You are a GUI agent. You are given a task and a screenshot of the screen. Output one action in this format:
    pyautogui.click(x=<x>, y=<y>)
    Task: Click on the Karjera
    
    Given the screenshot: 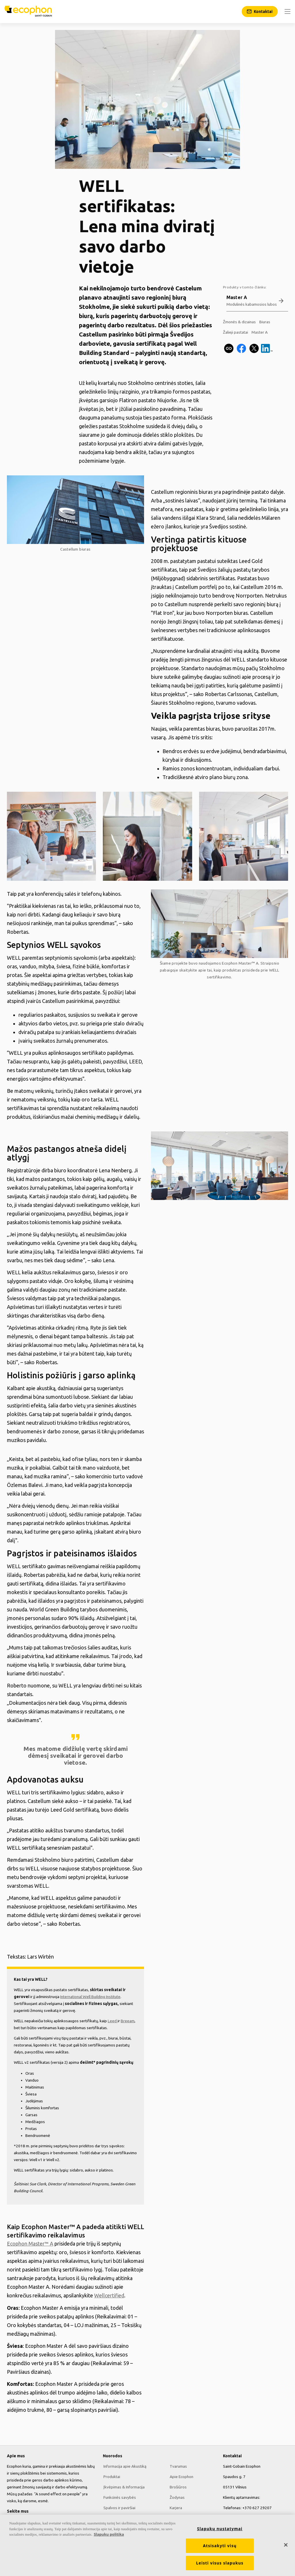 What is the action you would take?
    pyautogui.click(x=175, y=2507)
    